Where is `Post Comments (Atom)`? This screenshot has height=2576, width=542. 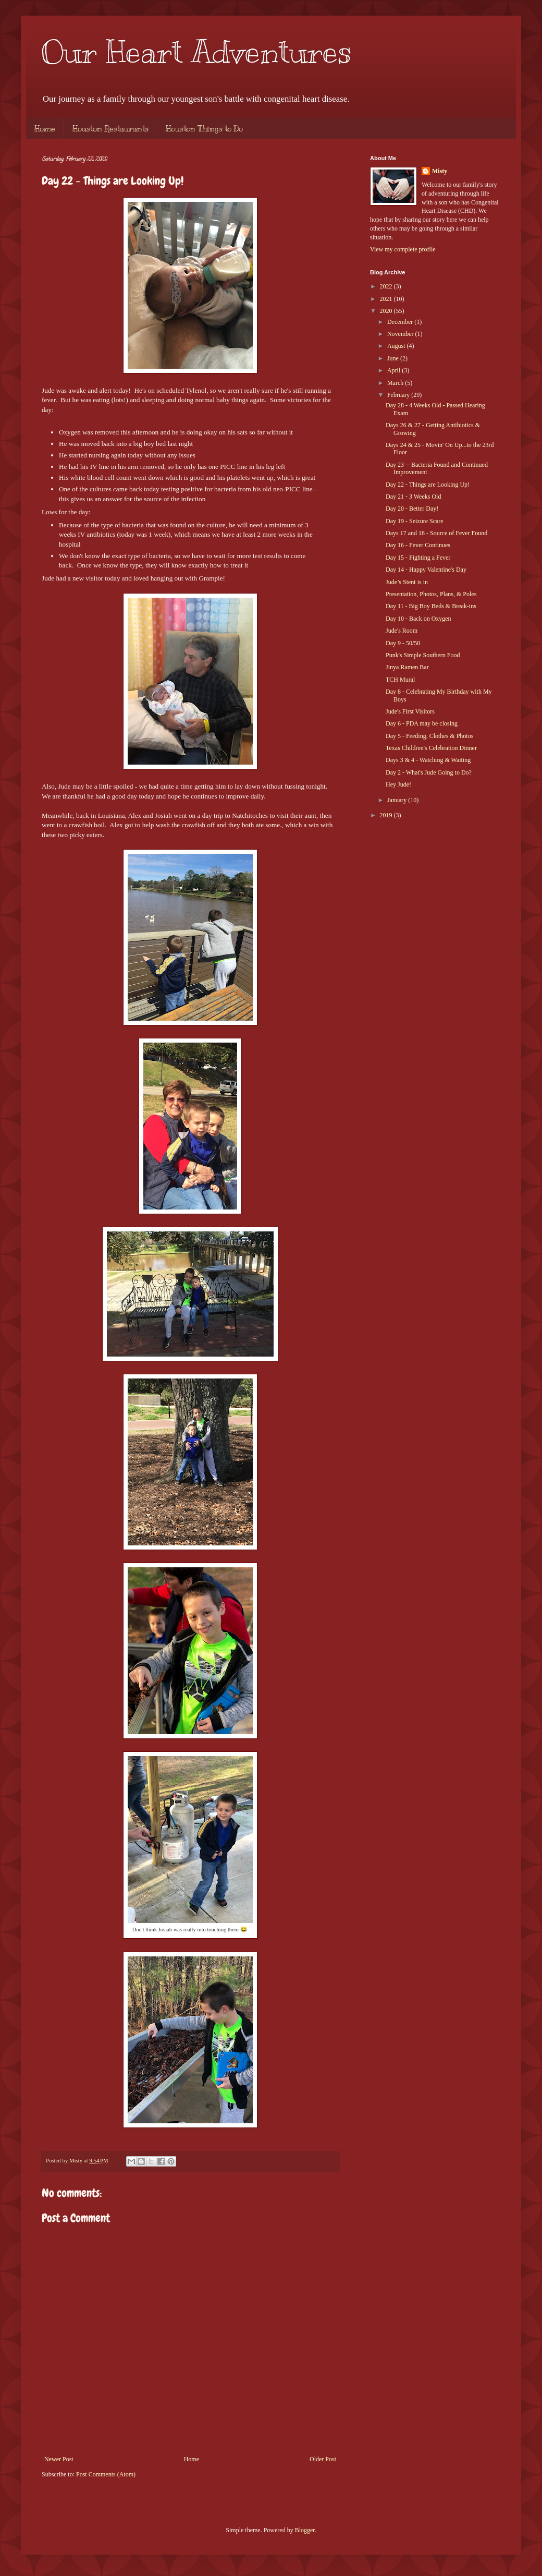 Post Comments (Atom) is located at coordinates (106, 2474).